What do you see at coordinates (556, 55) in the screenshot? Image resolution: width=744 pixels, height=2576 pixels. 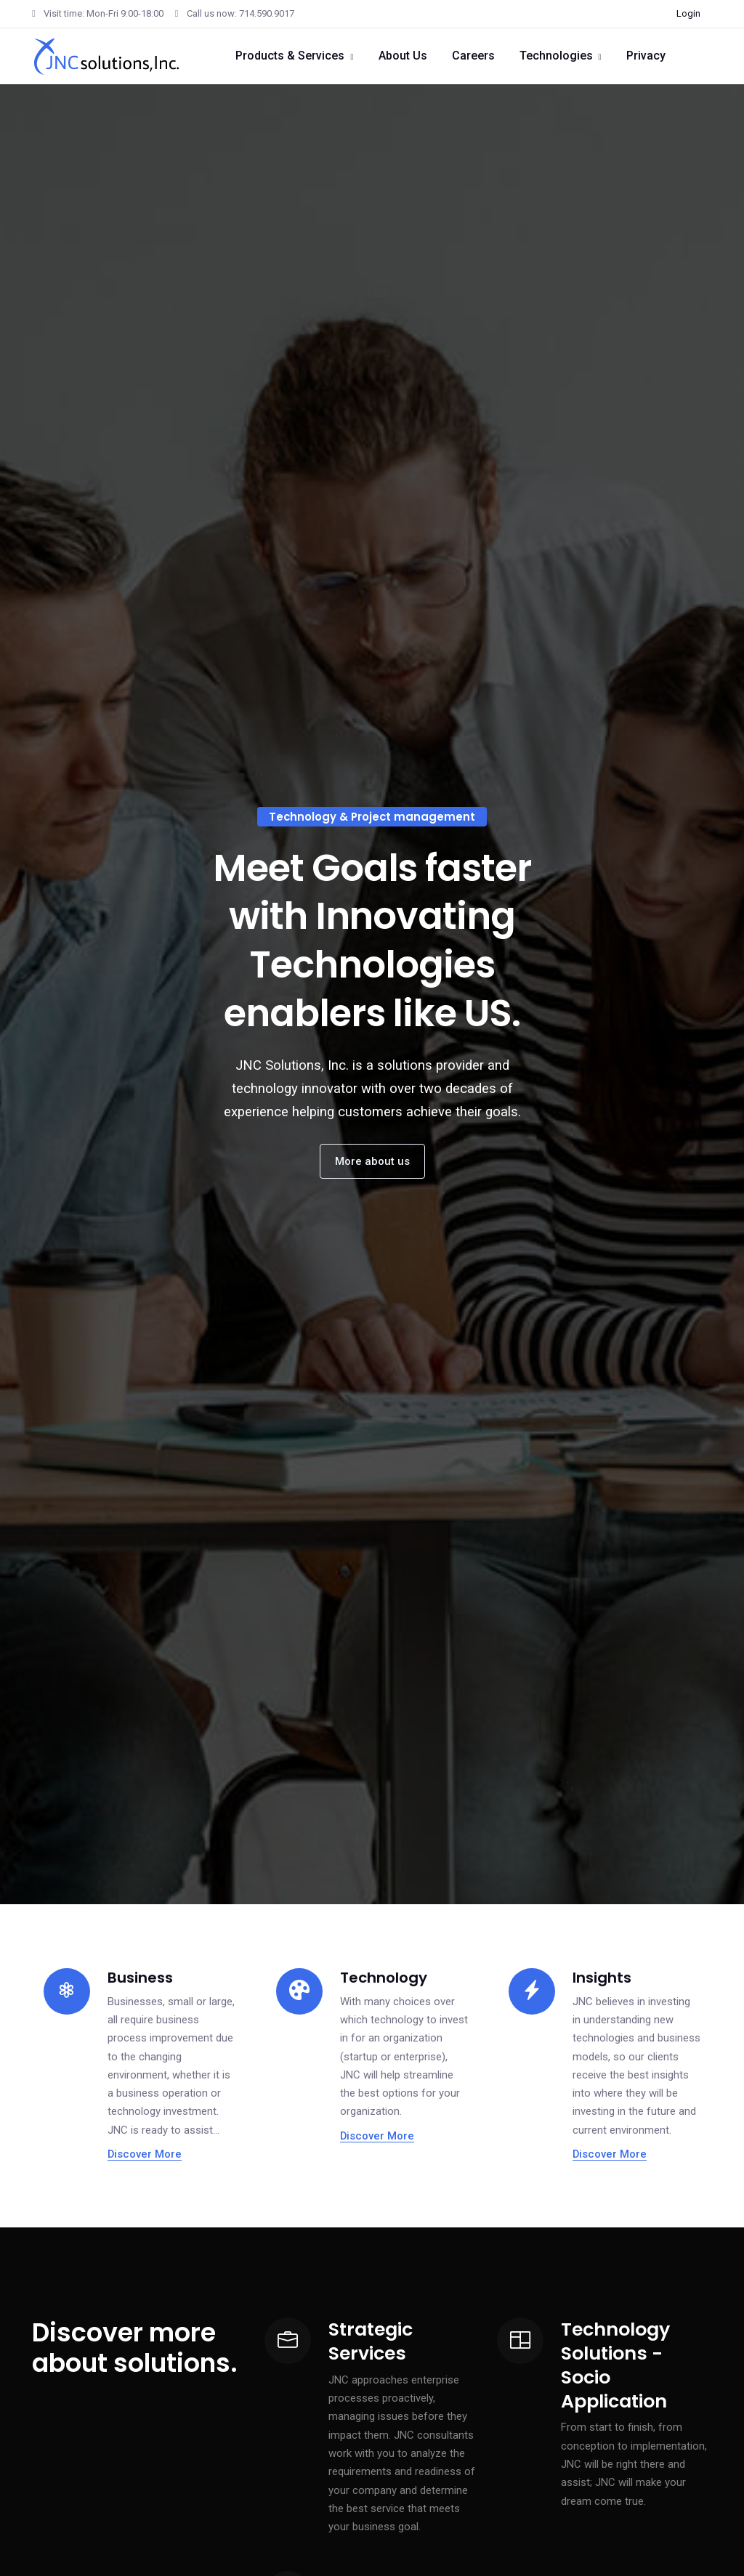 I see `Technologies` at bounding box center [556, 55].